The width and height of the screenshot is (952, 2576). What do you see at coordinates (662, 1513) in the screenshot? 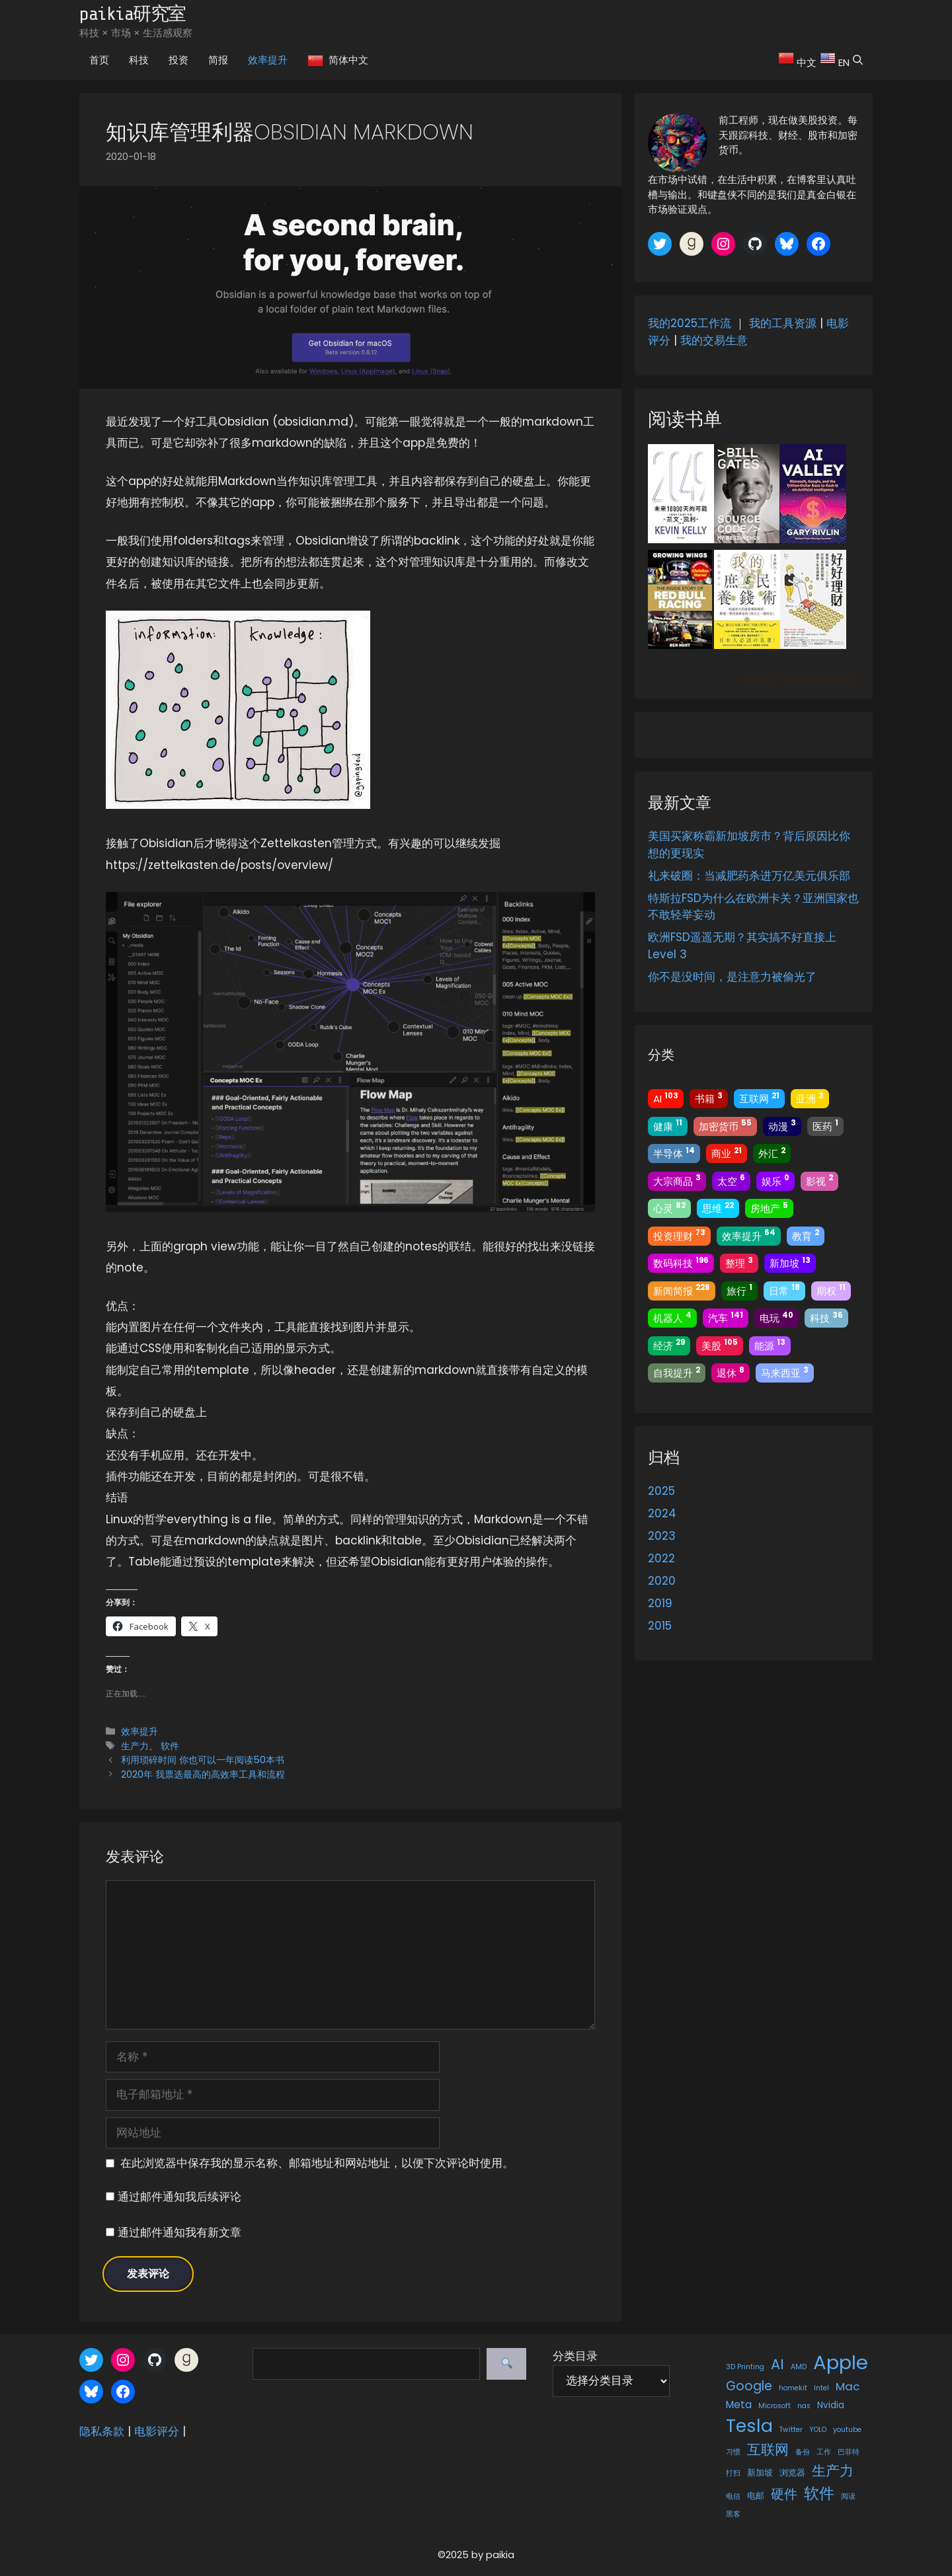
I see `2024` at bounding box center [662, 1513].